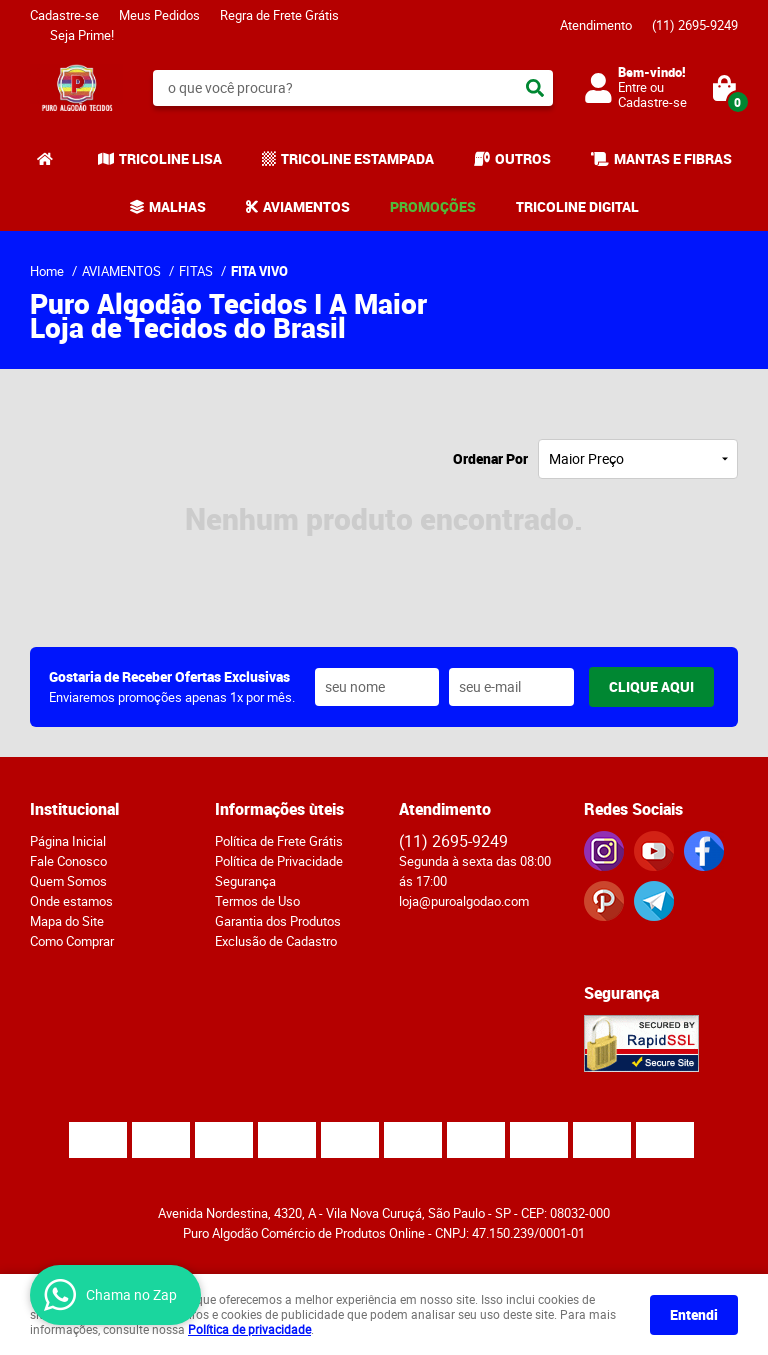 The width and height of the screenshot is (768, 1355). I want to click on AVIAMENTOS, so click(306, 206).